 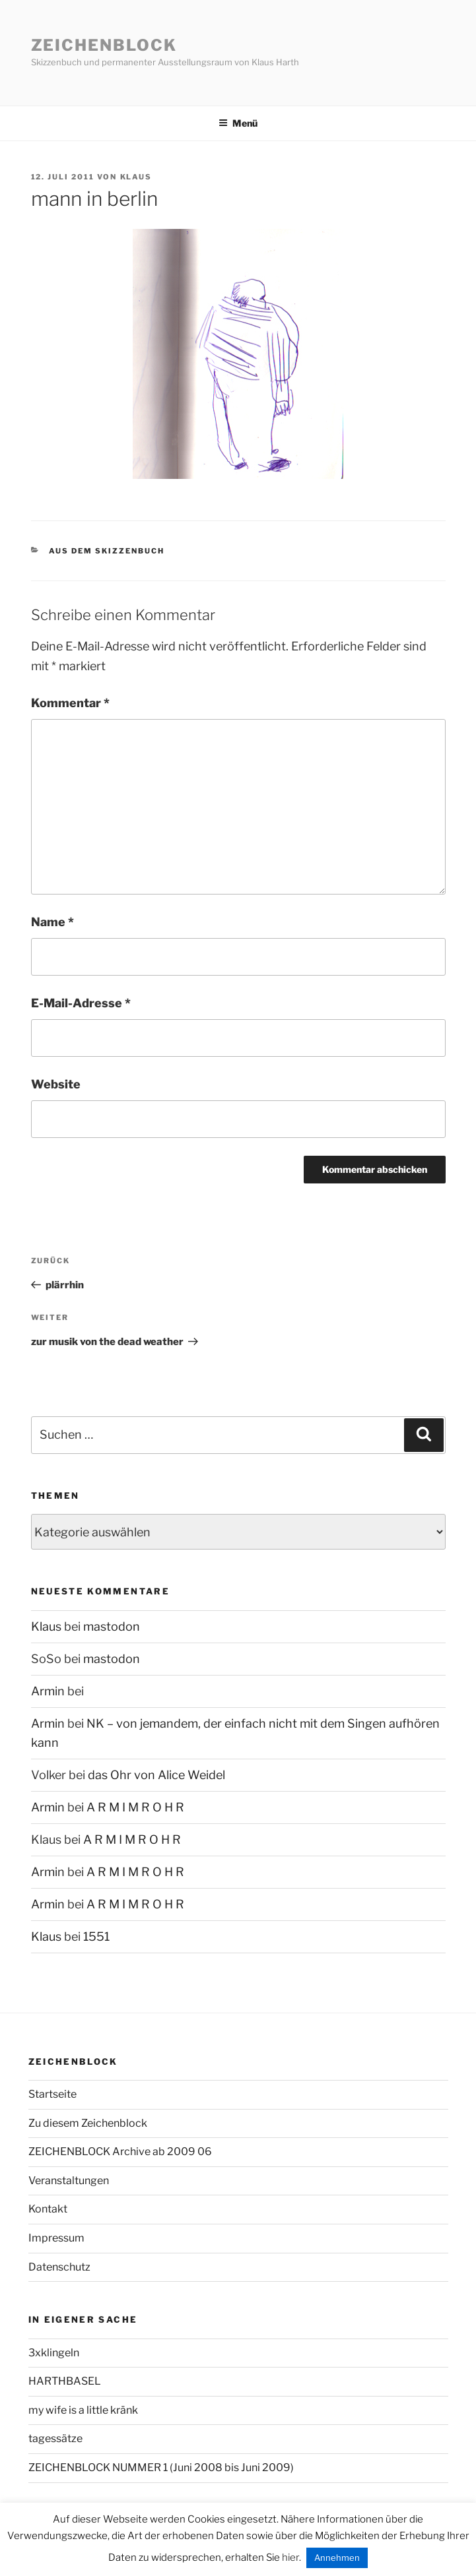 What do you see at coordinates (52, 922) in the screenshot?
I see `Name` at bounding box center [52, 922].